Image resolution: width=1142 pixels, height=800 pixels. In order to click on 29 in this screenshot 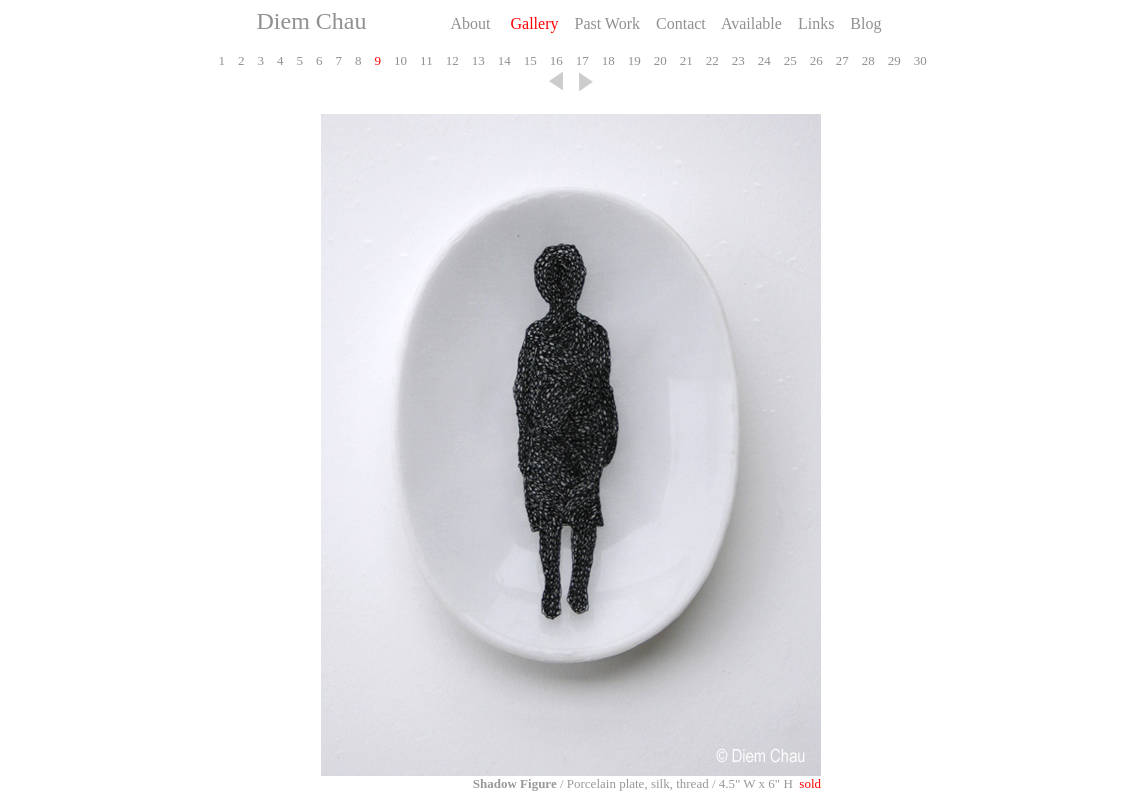, I will do `click(892, 60)`.